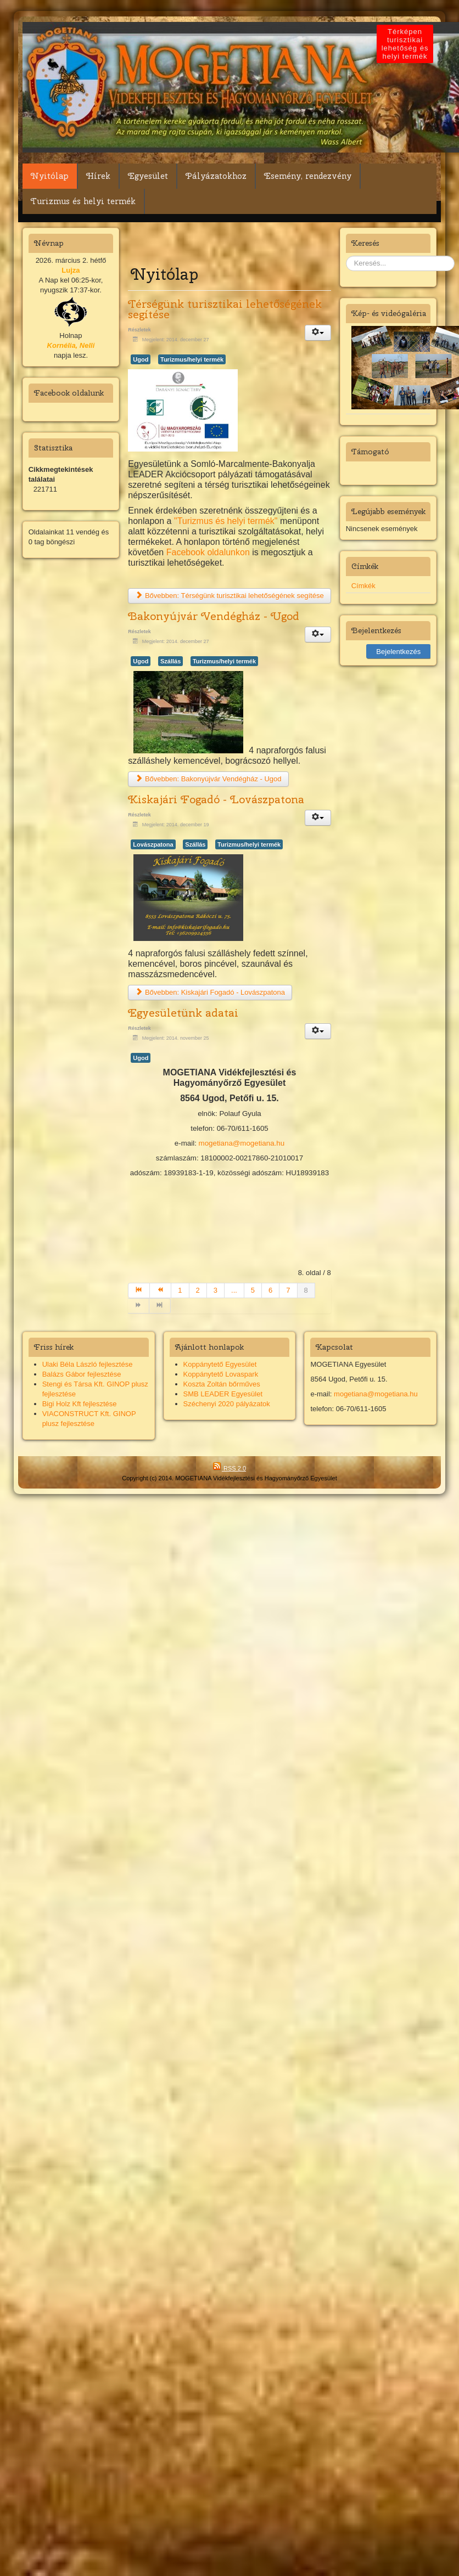 The height and width of the screenshot is (2576, 459). I want to click on Kiskajári Fogadó - Lovászpatona, so click(216, 799).